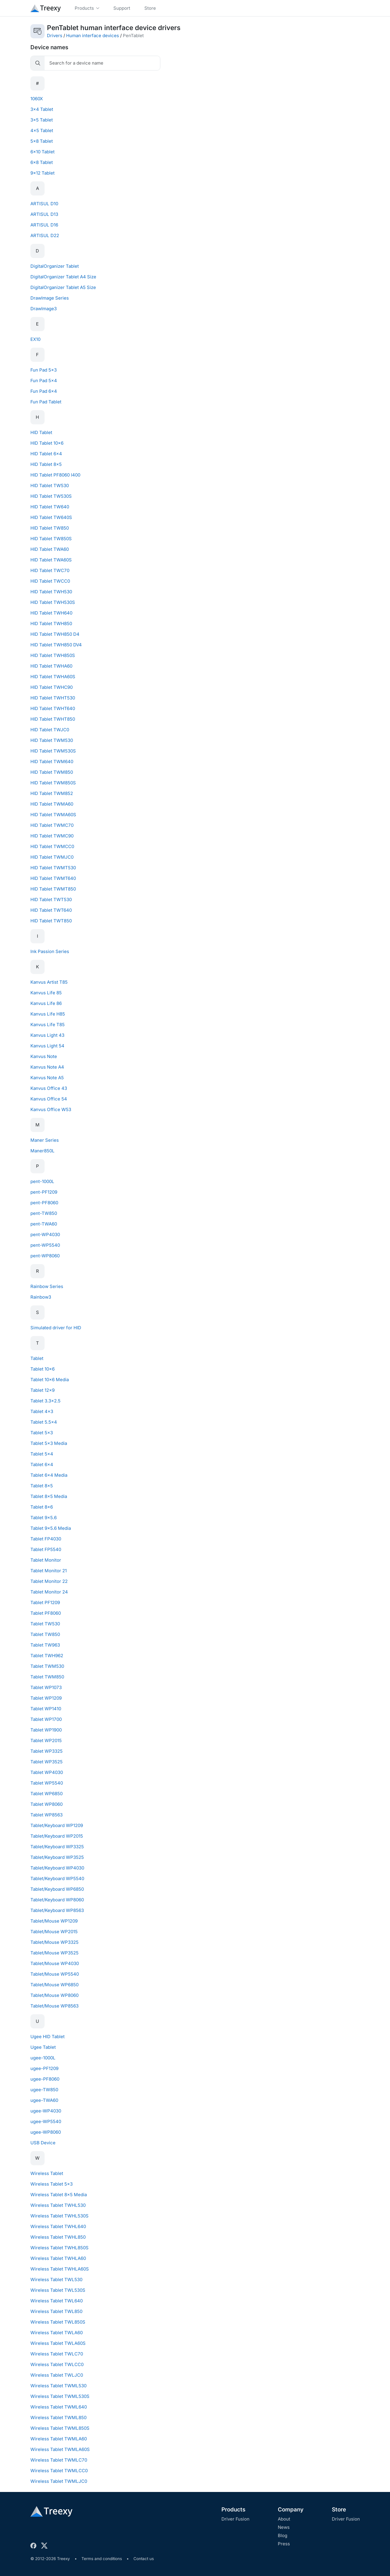  What do you see at coordinates (51, 740) in the screenshot?
I see `HID Tablet TWM530` at bounding box center [51, 740].